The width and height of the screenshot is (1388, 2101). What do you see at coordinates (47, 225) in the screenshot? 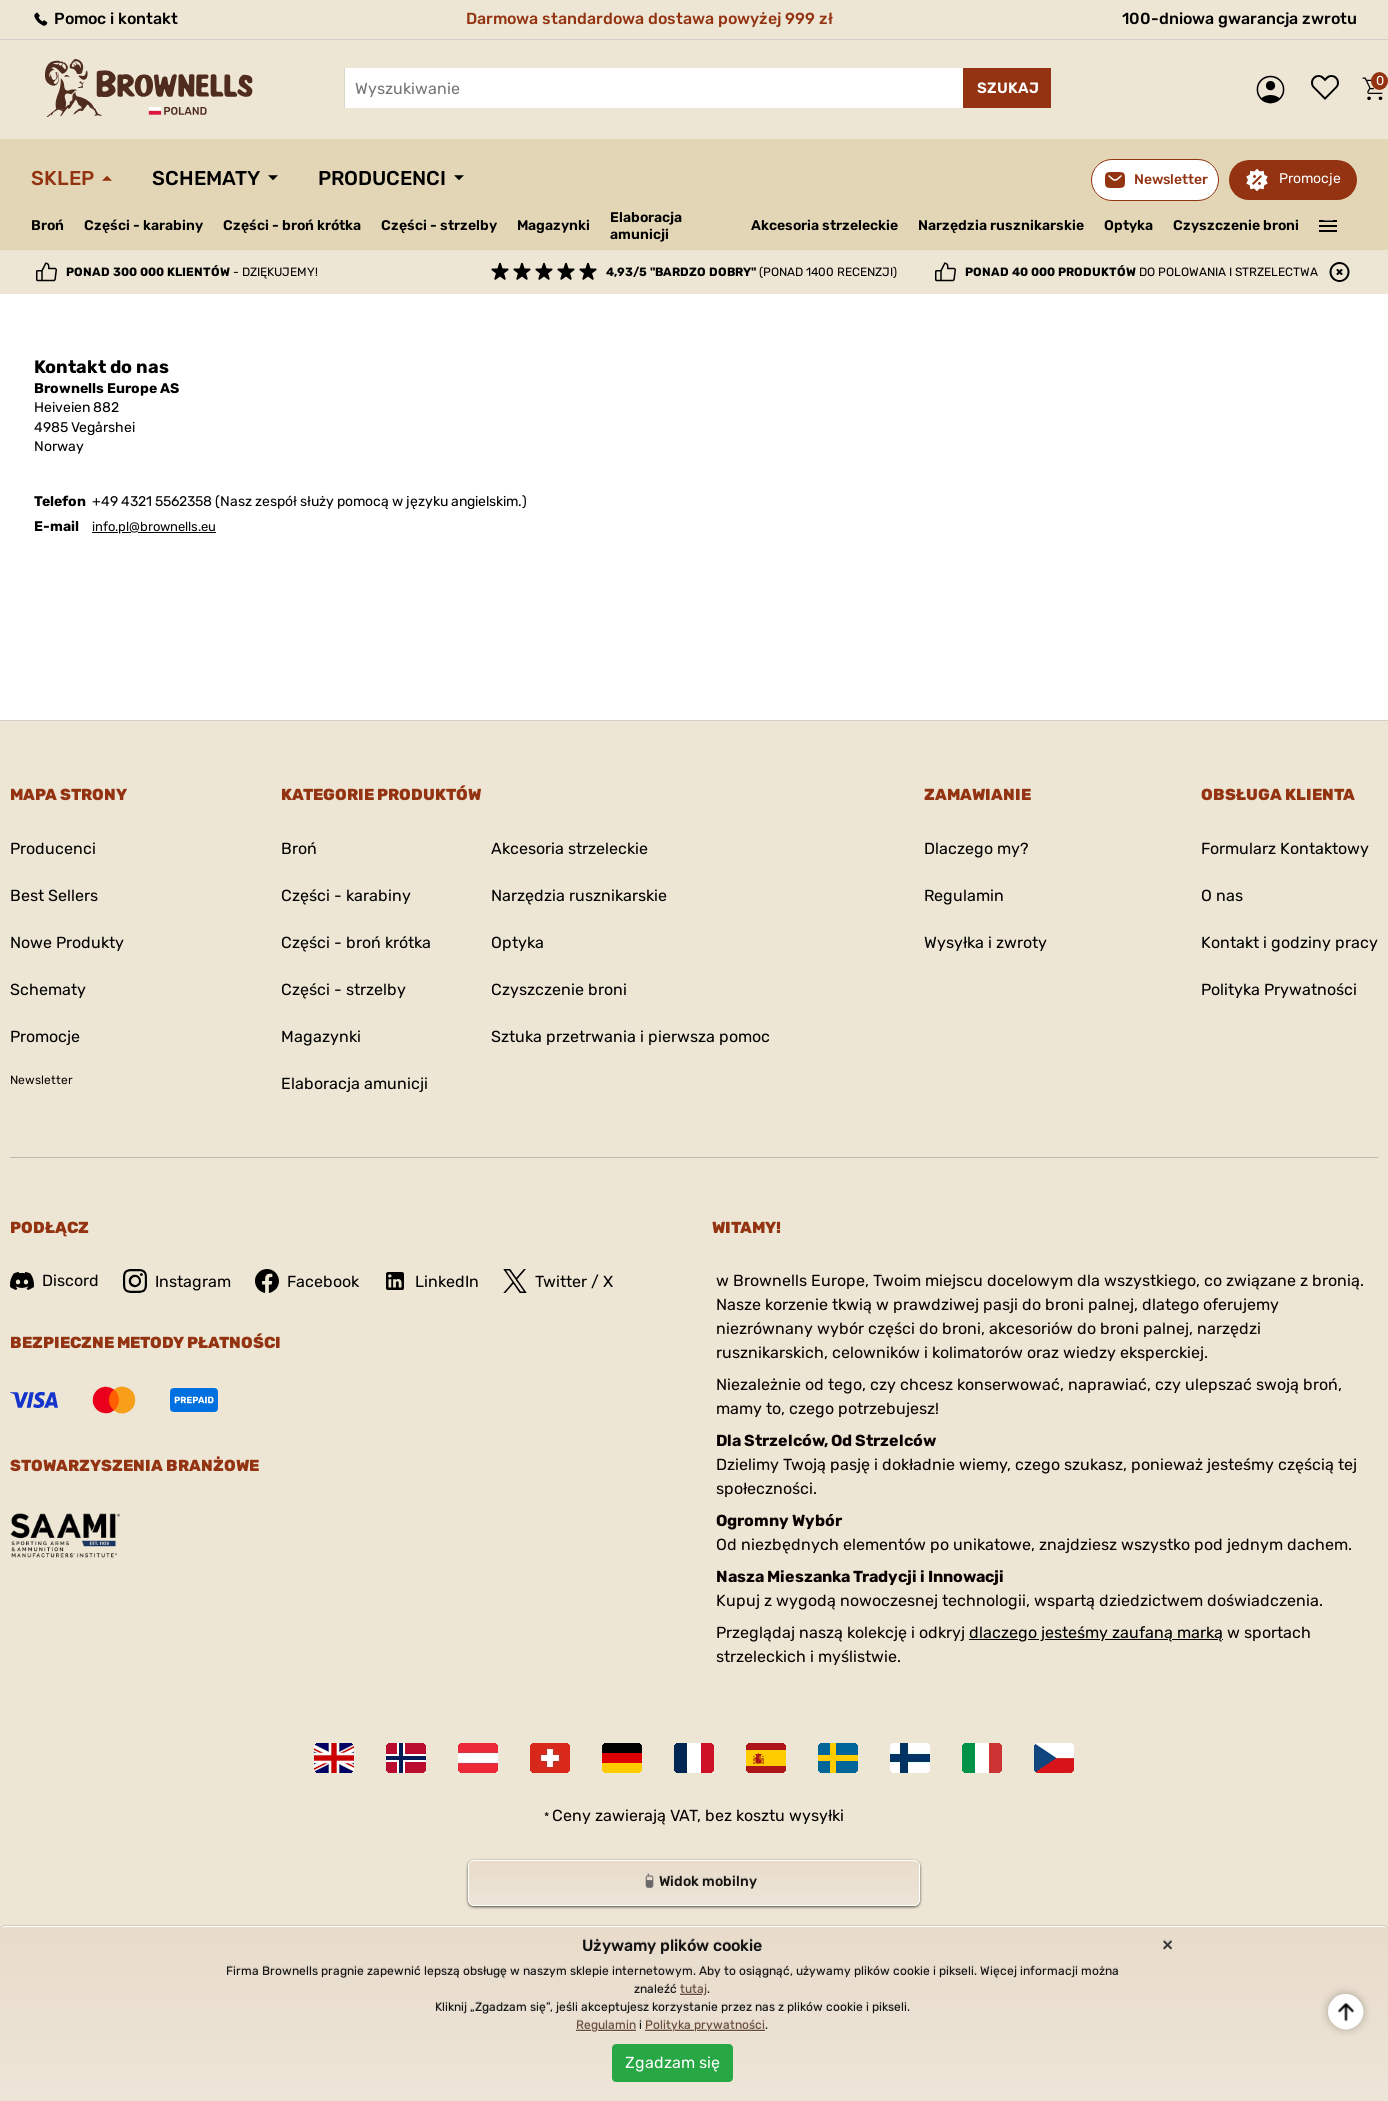
I see `Broń` at bounding box center [47, 225].